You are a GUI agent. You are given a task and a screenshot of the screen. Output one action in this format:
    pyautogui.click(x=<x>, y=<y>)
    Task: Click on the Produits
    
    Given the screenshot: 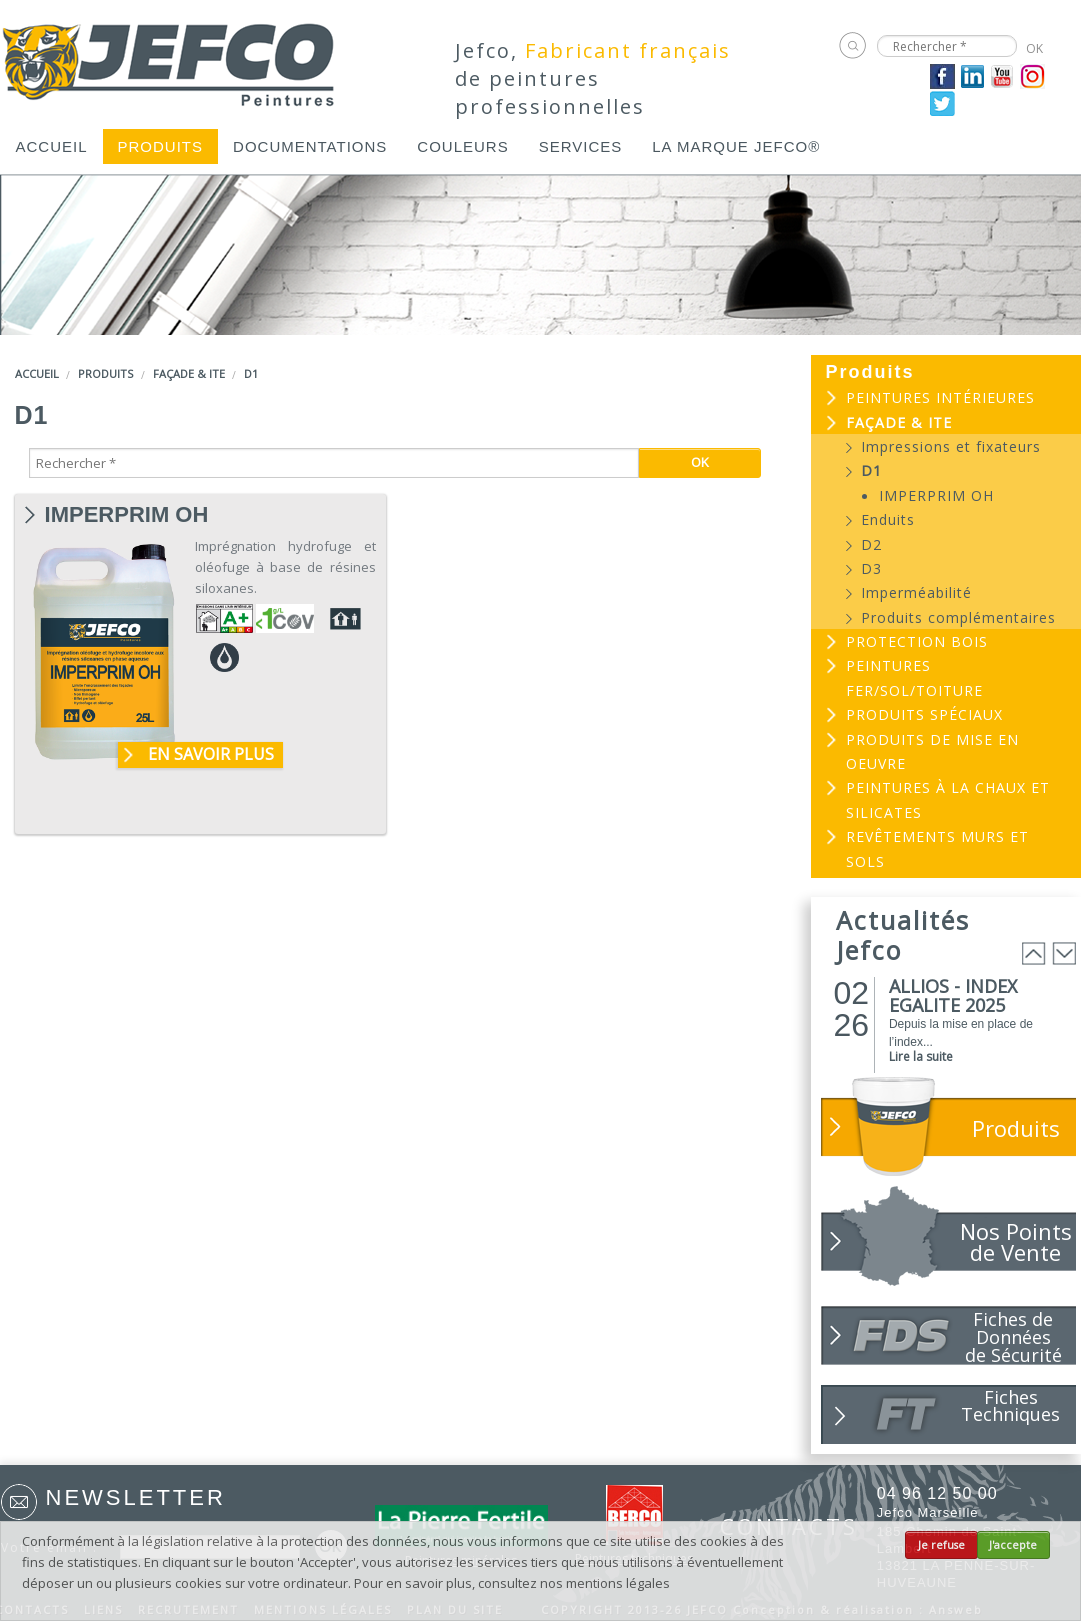 What is the action you would take?
    pyautogui.click(x=161, y=146)
    